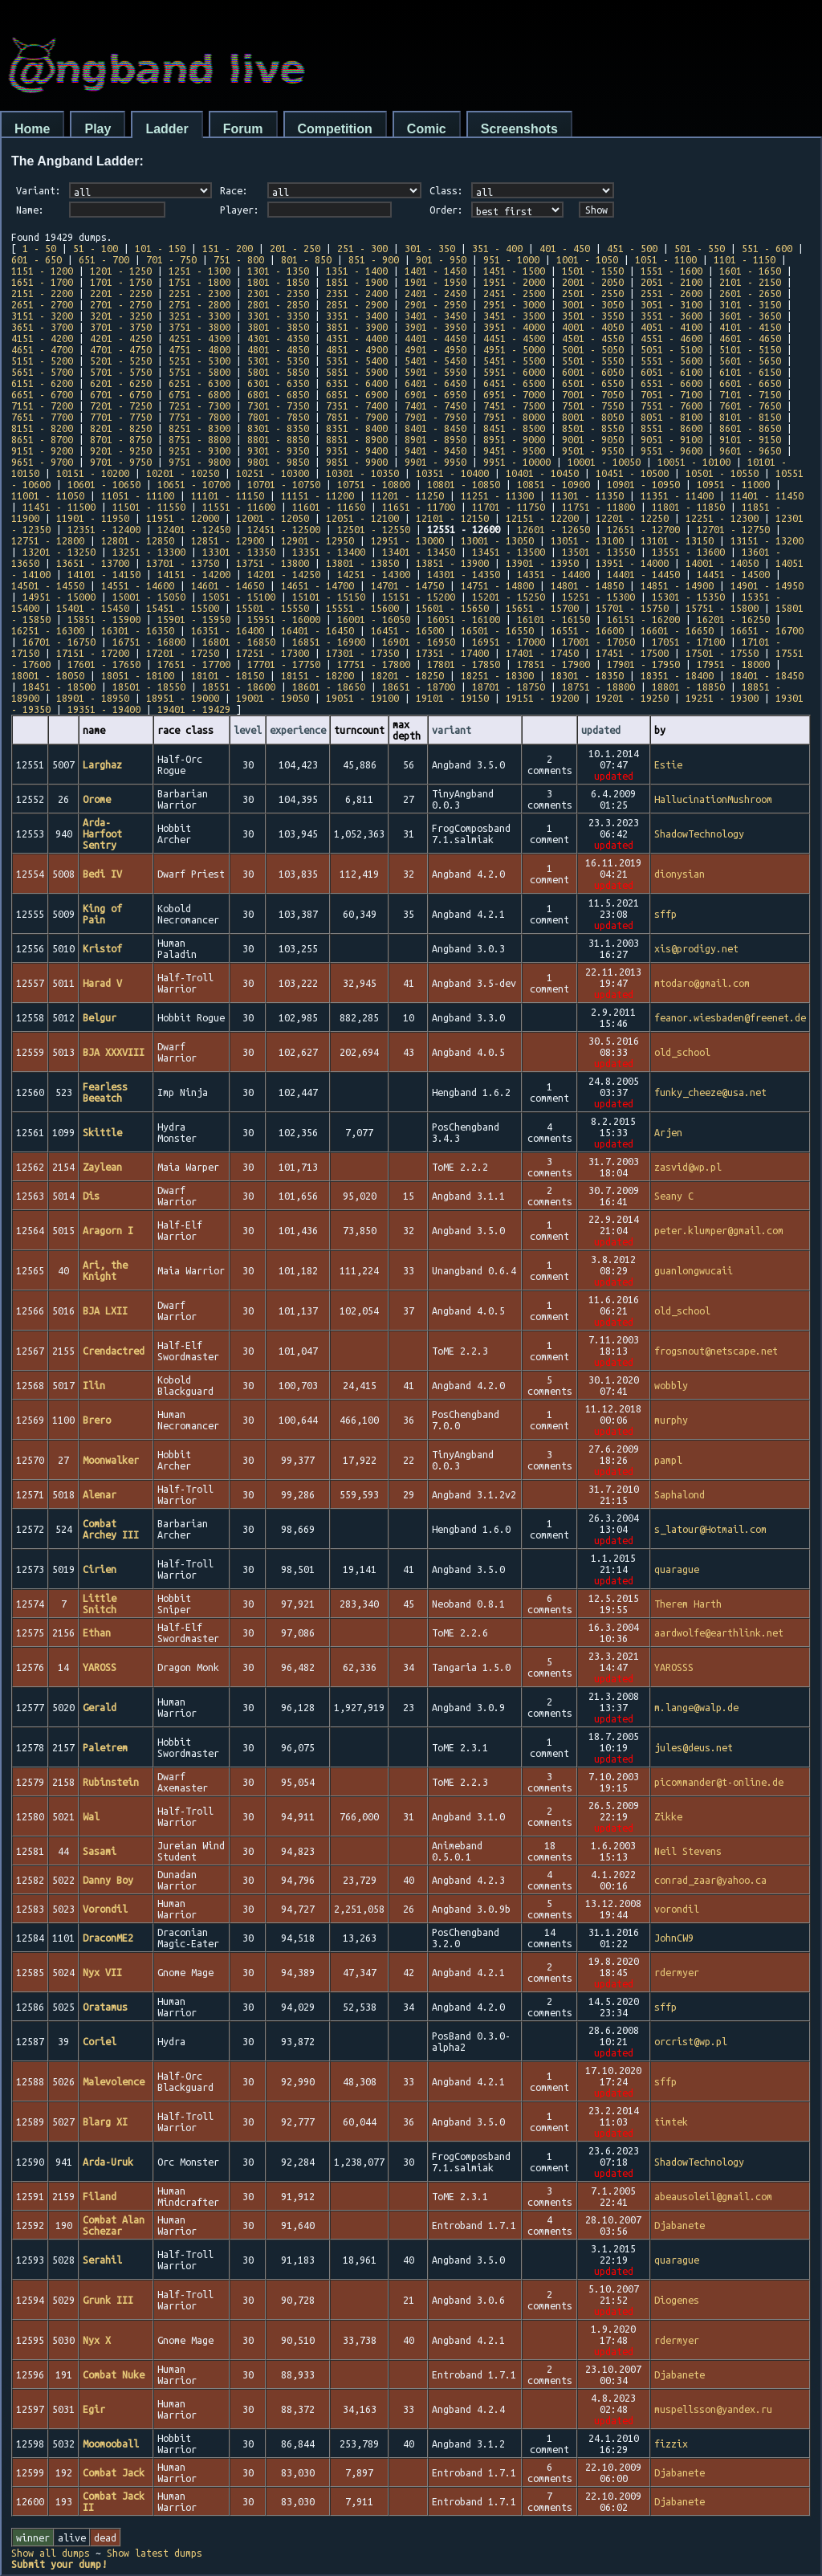 The image size is (822, 2576). I want to click on 16651 - 16700, so click(767, 630).